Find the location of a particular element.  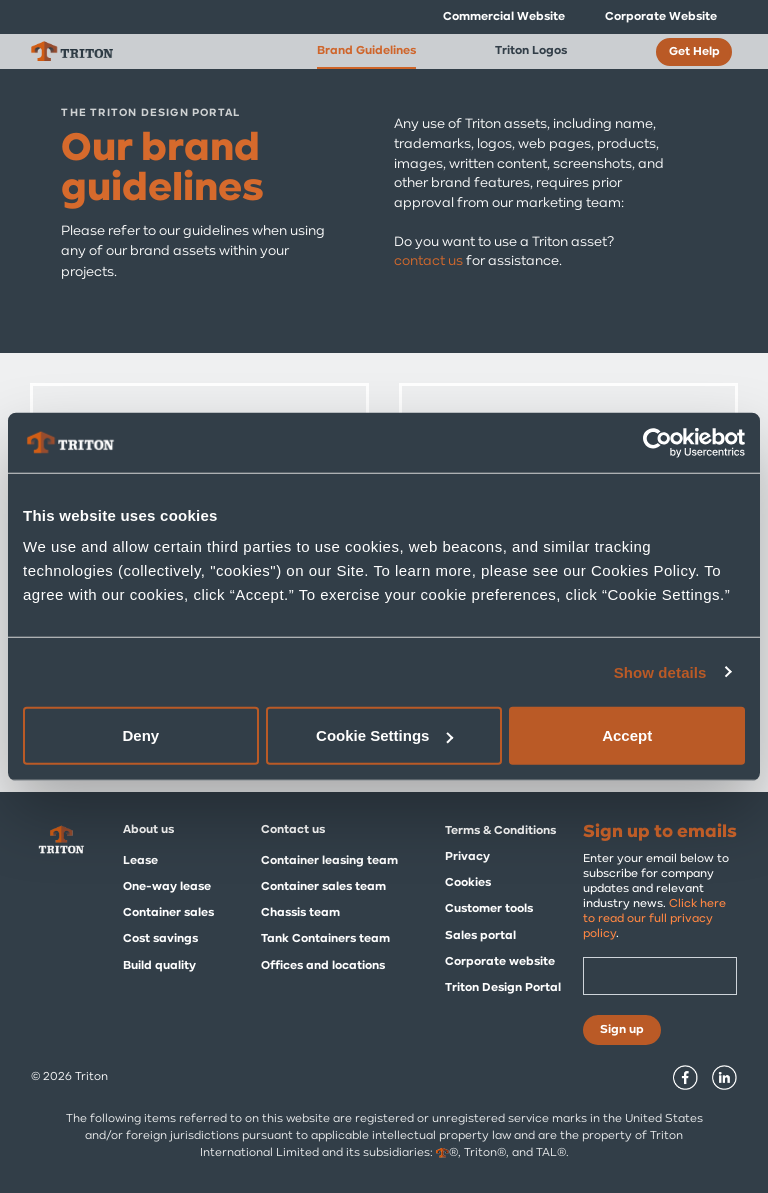

Offices and locations is located at coordinates (323, 966).